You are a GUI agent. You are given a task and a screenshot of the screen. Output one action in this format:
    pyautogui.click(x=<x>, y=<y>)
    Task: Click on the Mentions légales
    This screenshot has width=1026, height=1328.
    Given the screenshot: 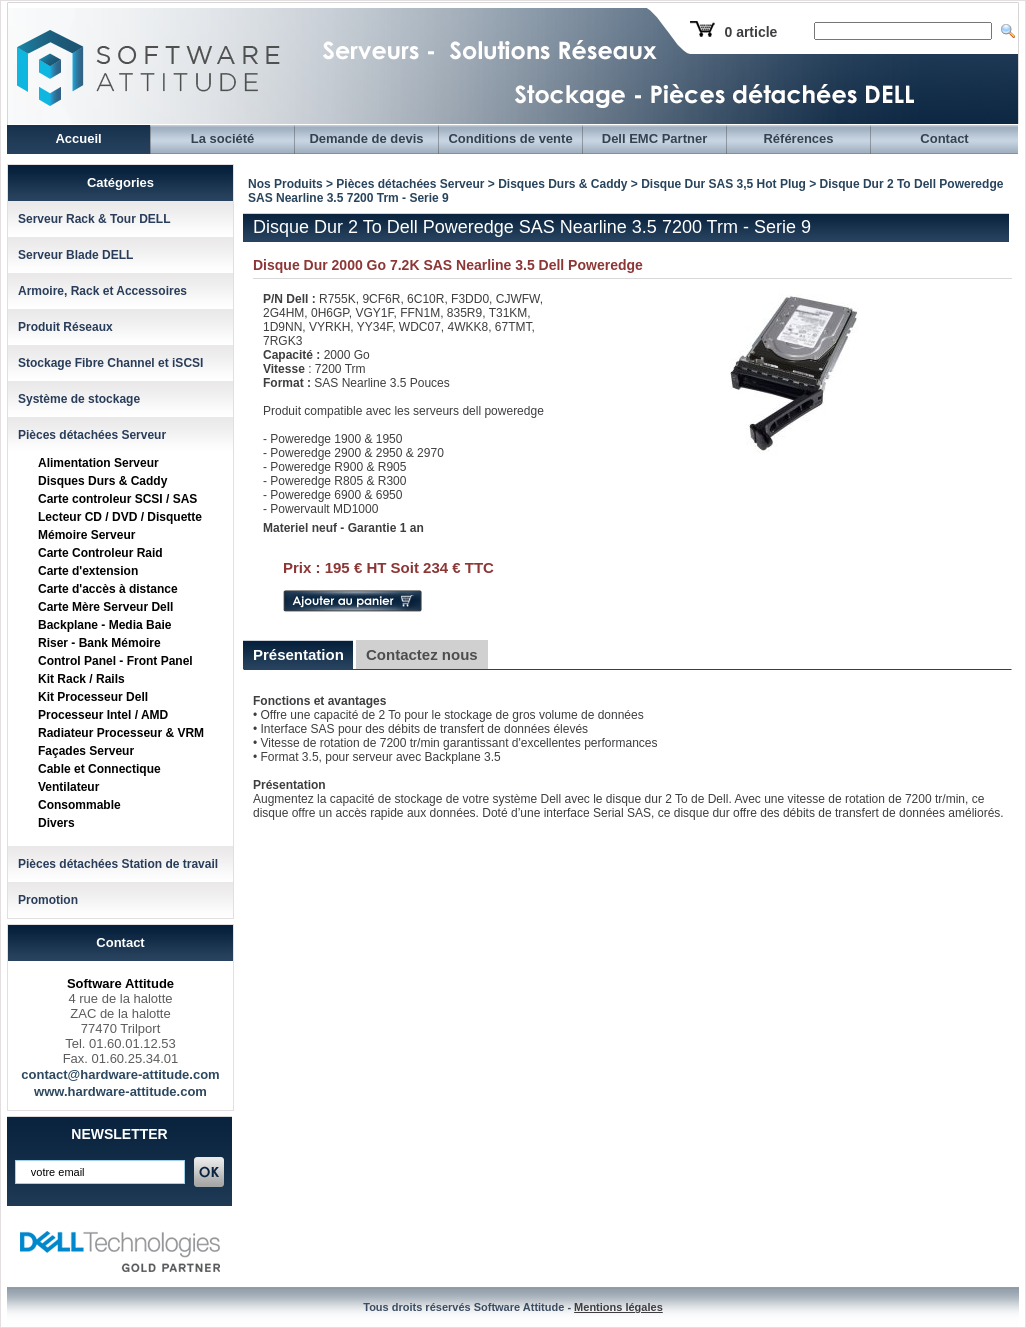 What is the action you would take?
    pyautogui.click(x=618, y=1307)
    